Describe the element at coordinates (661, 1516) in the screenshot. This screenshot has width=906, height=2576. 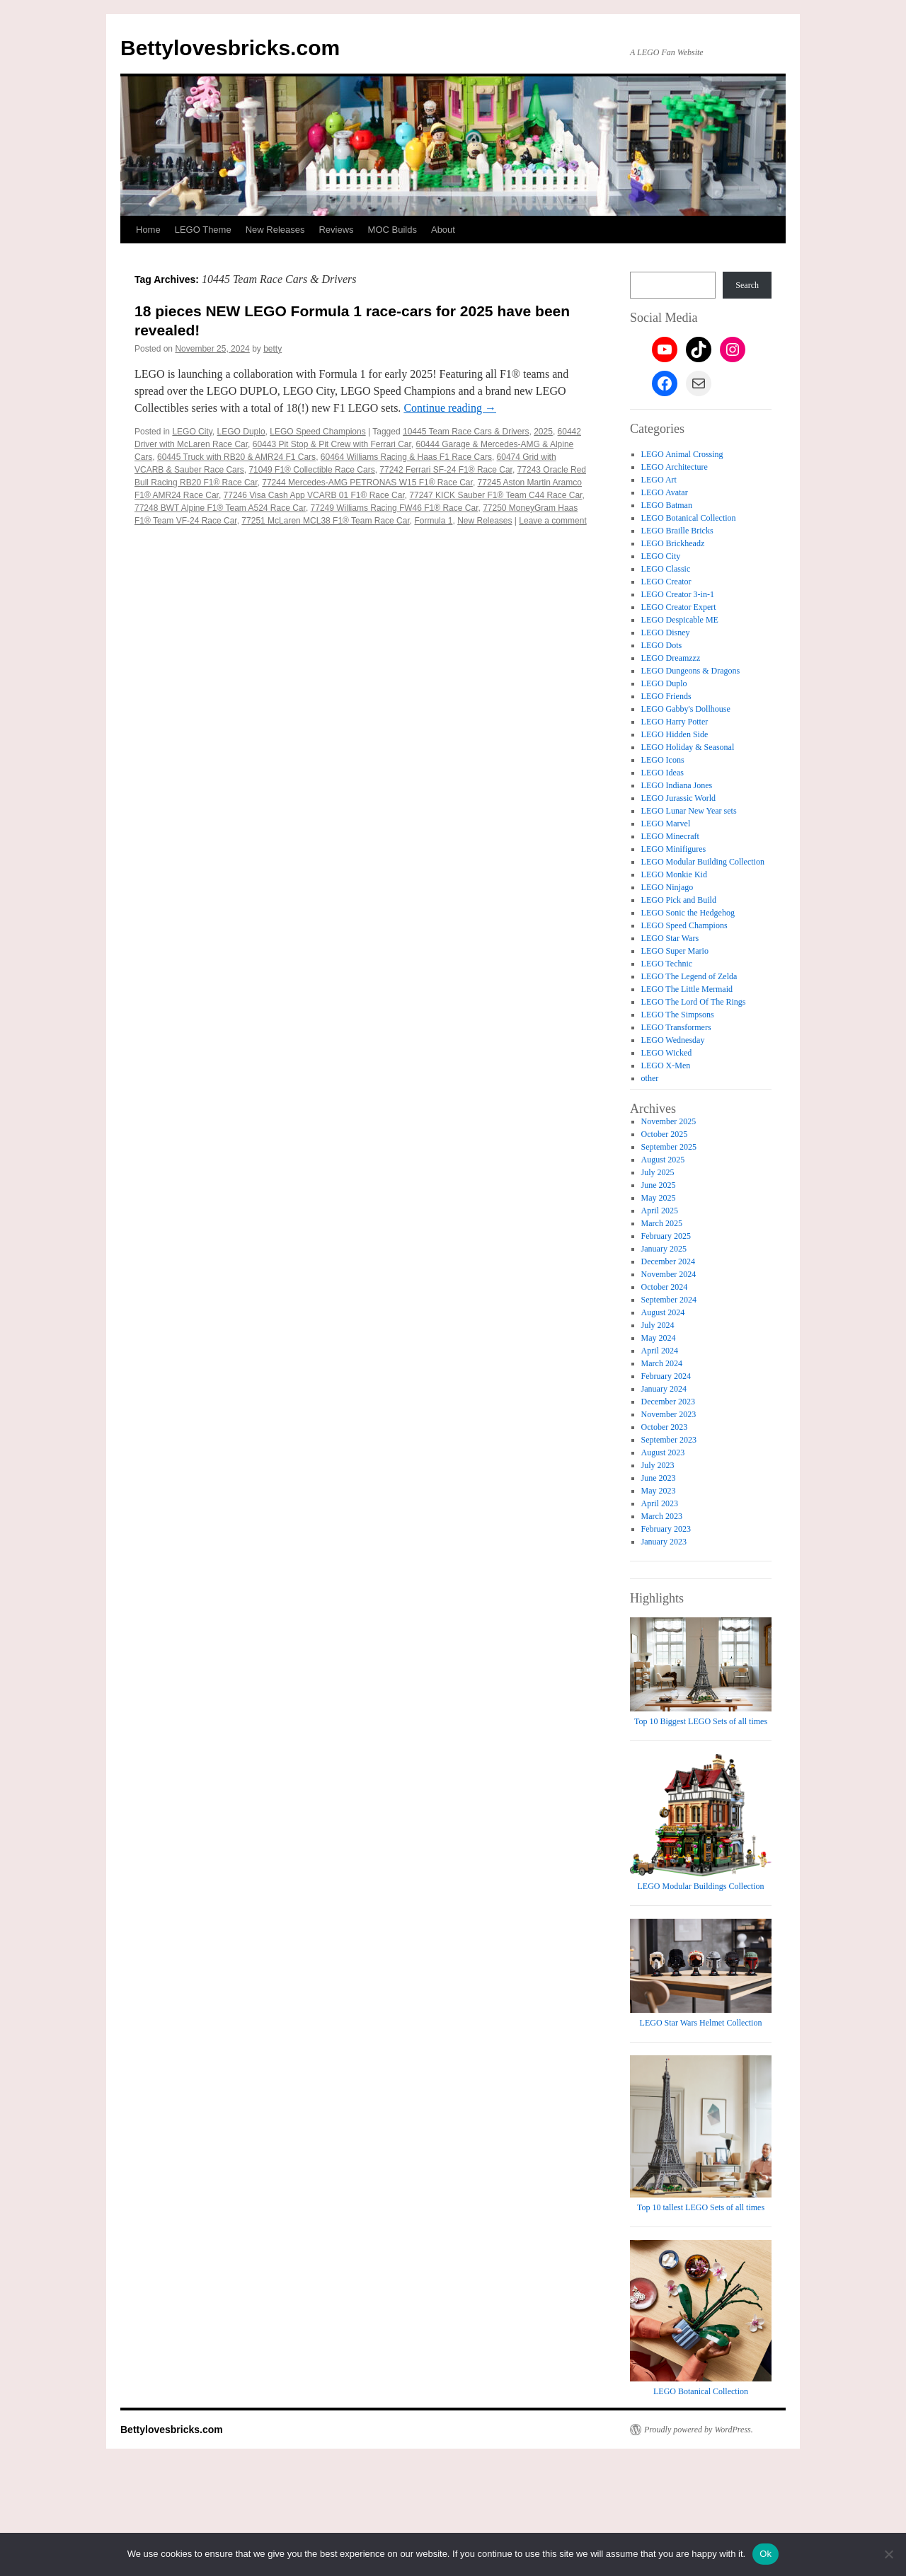
I see `March 2023` at that location.